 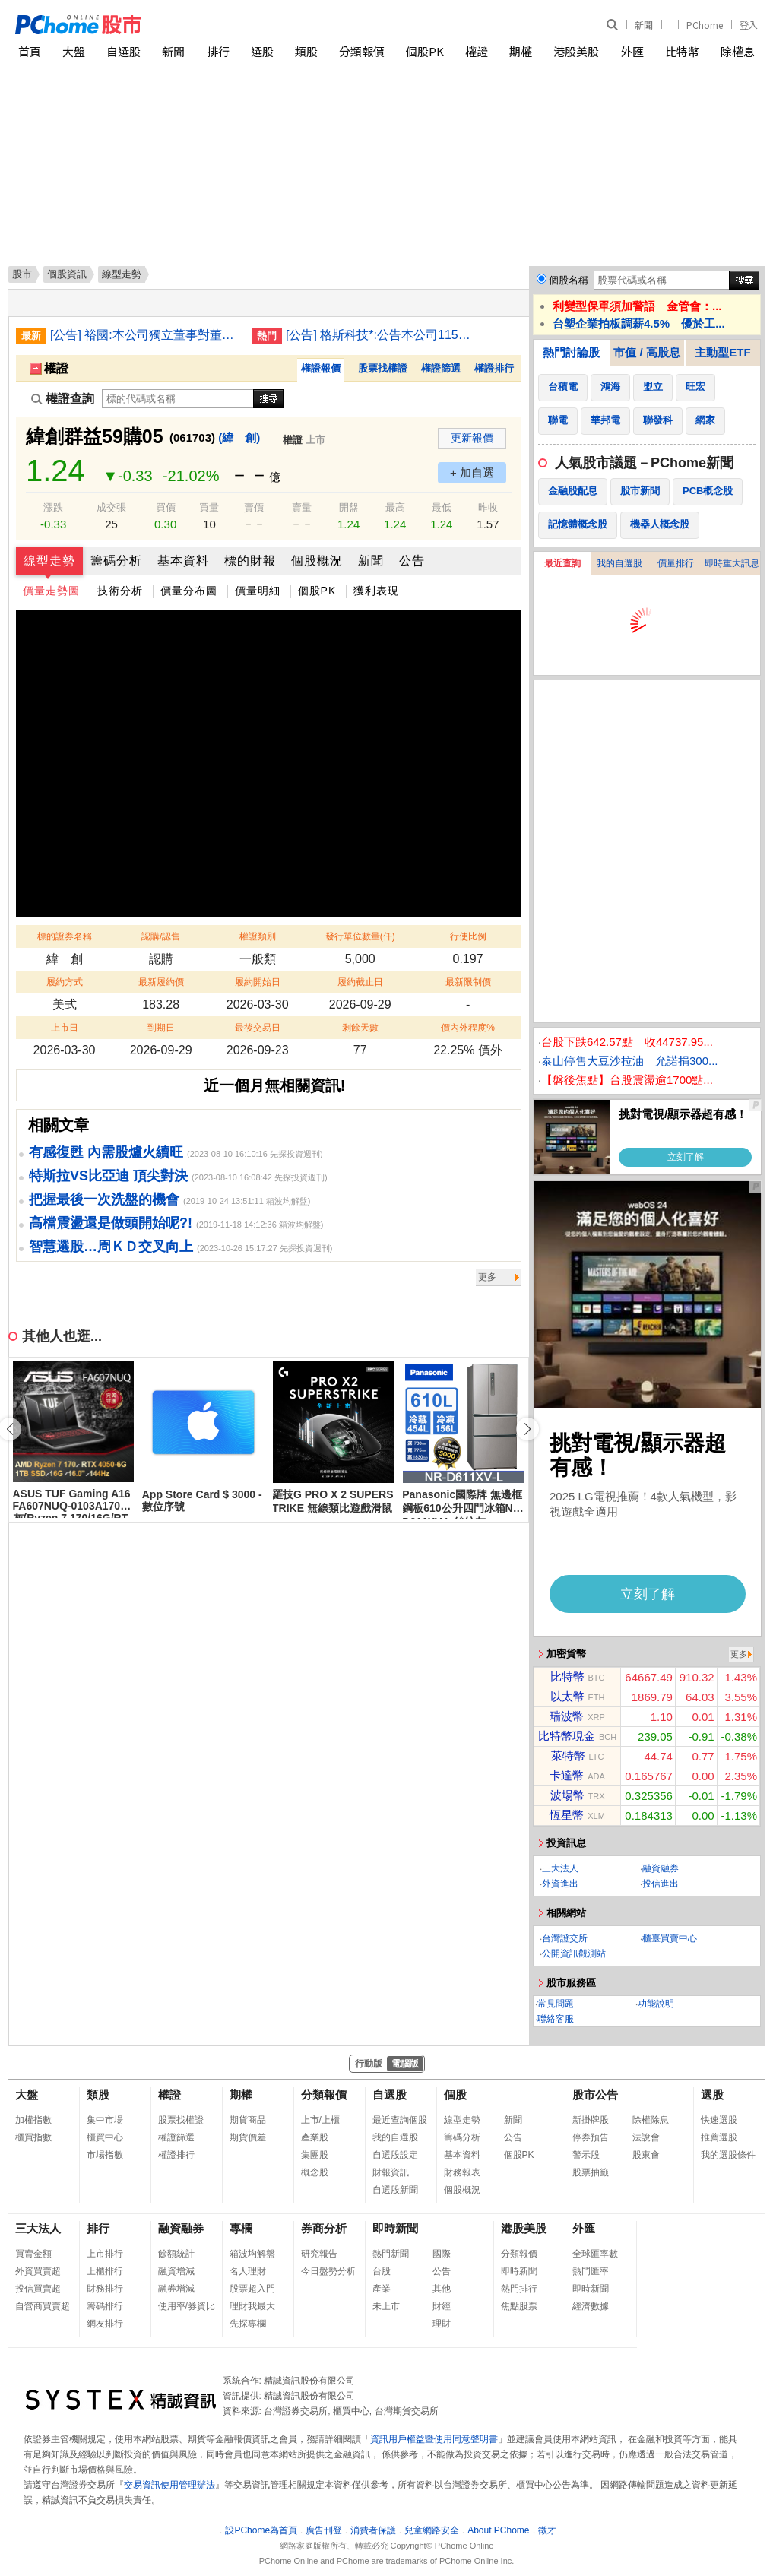 What do you see at coordinates (105, 2288) in the screenshot?
I see `財務排行` at bounding box center [105, 2288].